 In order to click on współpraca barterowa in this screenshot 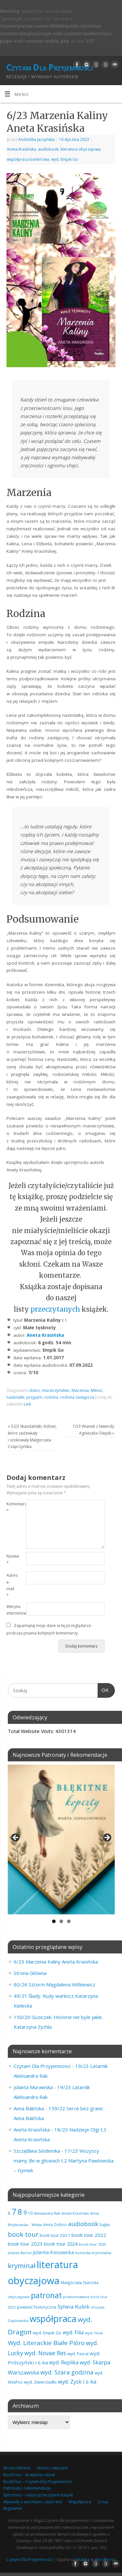, I will do `click(28, 159)`.